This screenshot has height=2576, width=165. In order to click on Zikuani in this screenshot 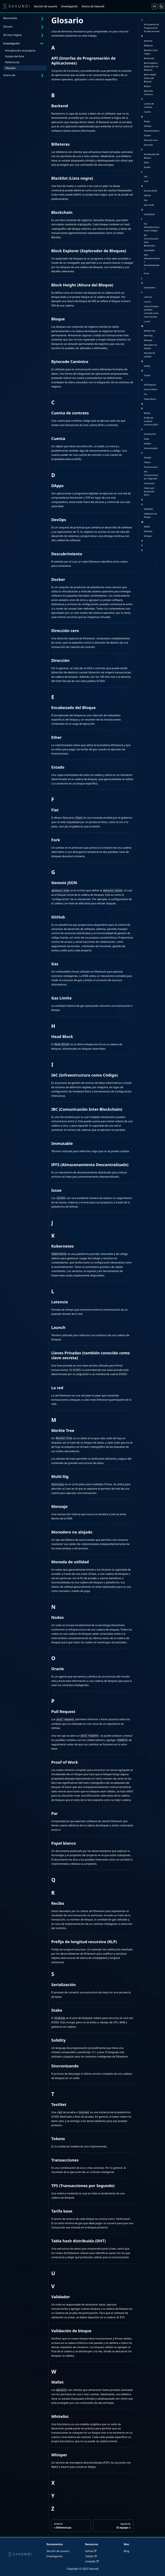, I will do `click(7, 26)`.